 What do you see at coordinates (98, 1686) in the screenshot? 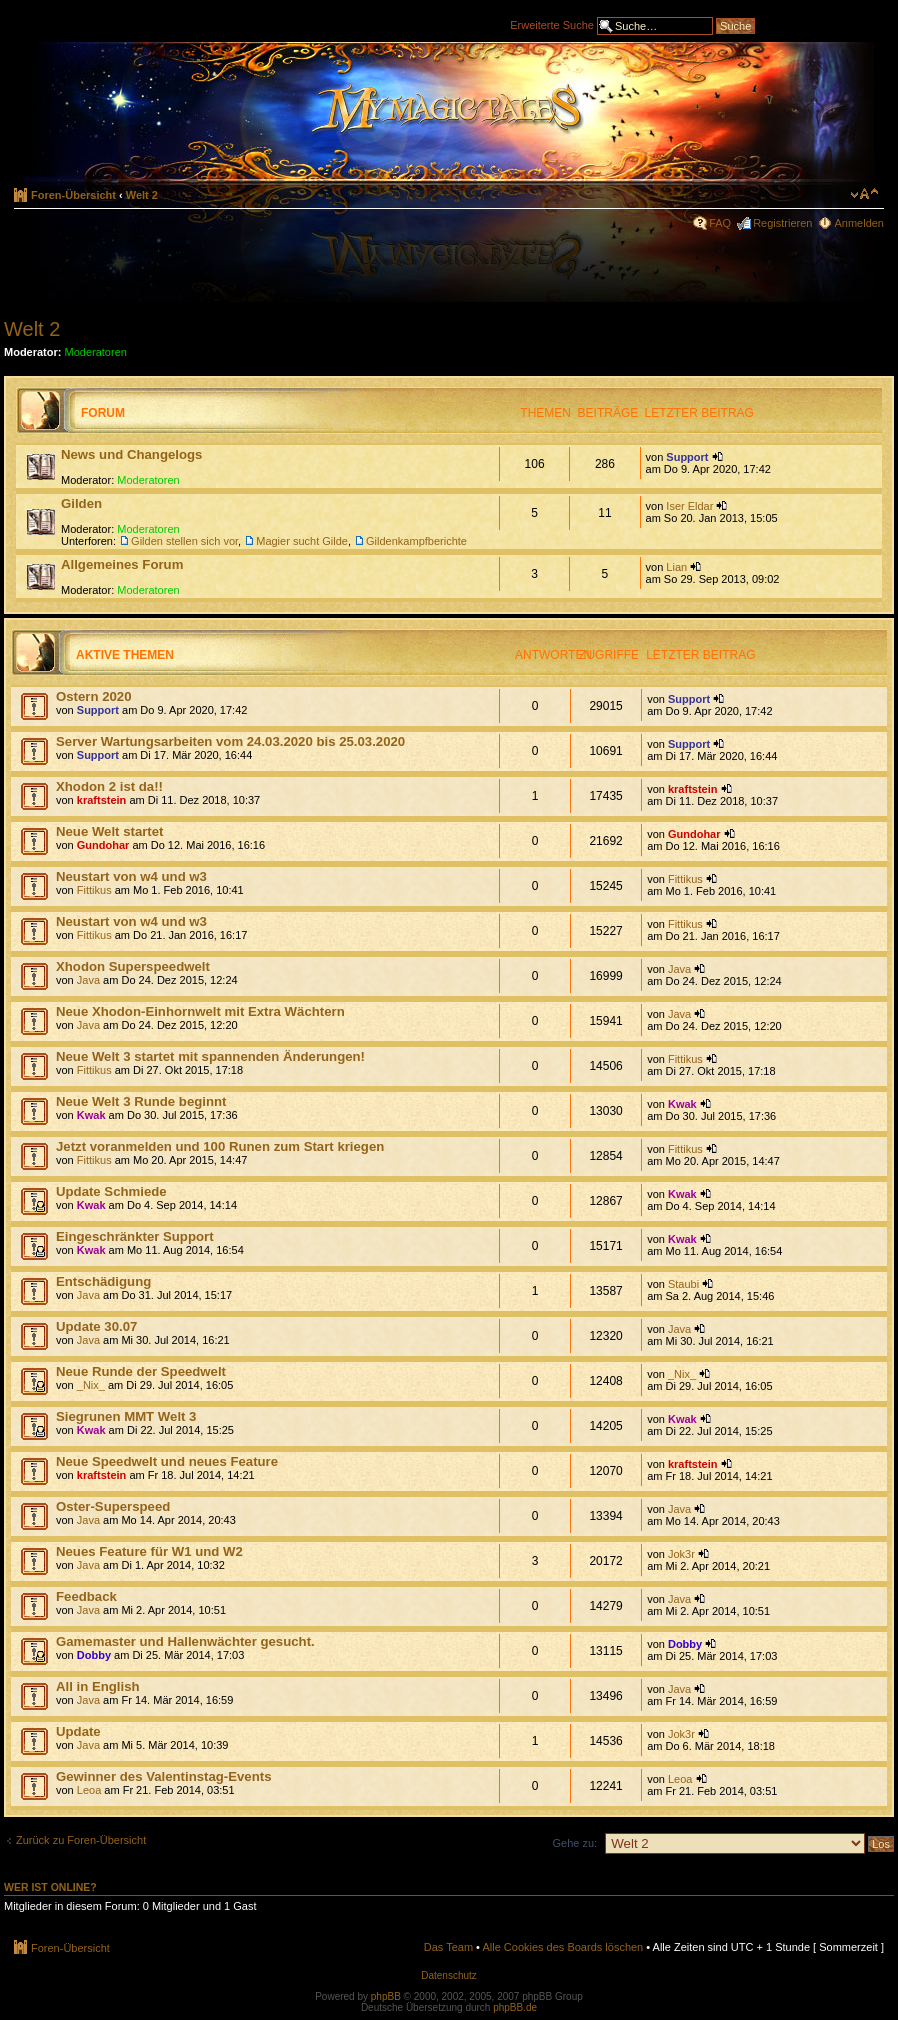
I see `All in English` at bounding box center [98, 1686].